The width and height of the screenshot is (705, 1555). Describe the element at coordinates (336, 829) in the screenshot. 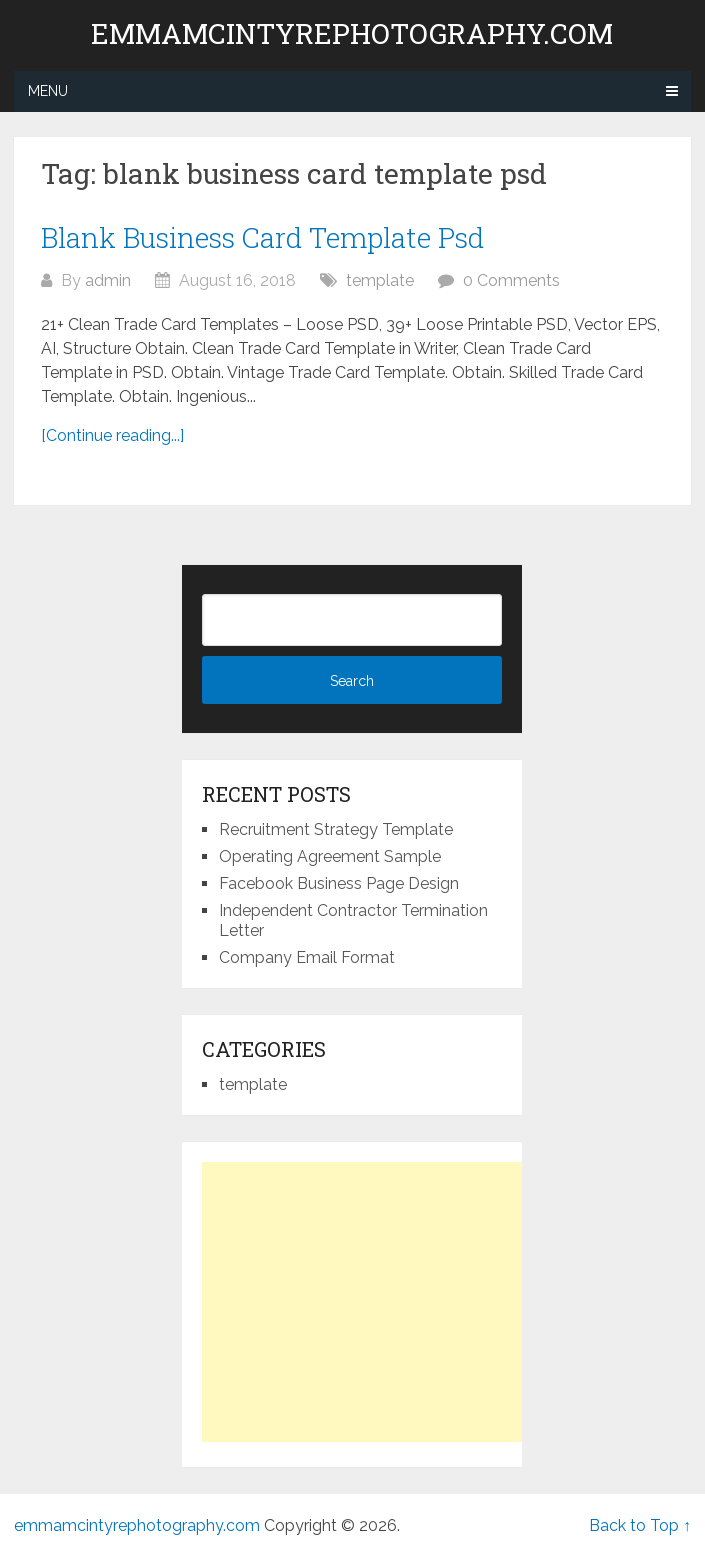

I see `Recruitment Strategy Template` at that location.